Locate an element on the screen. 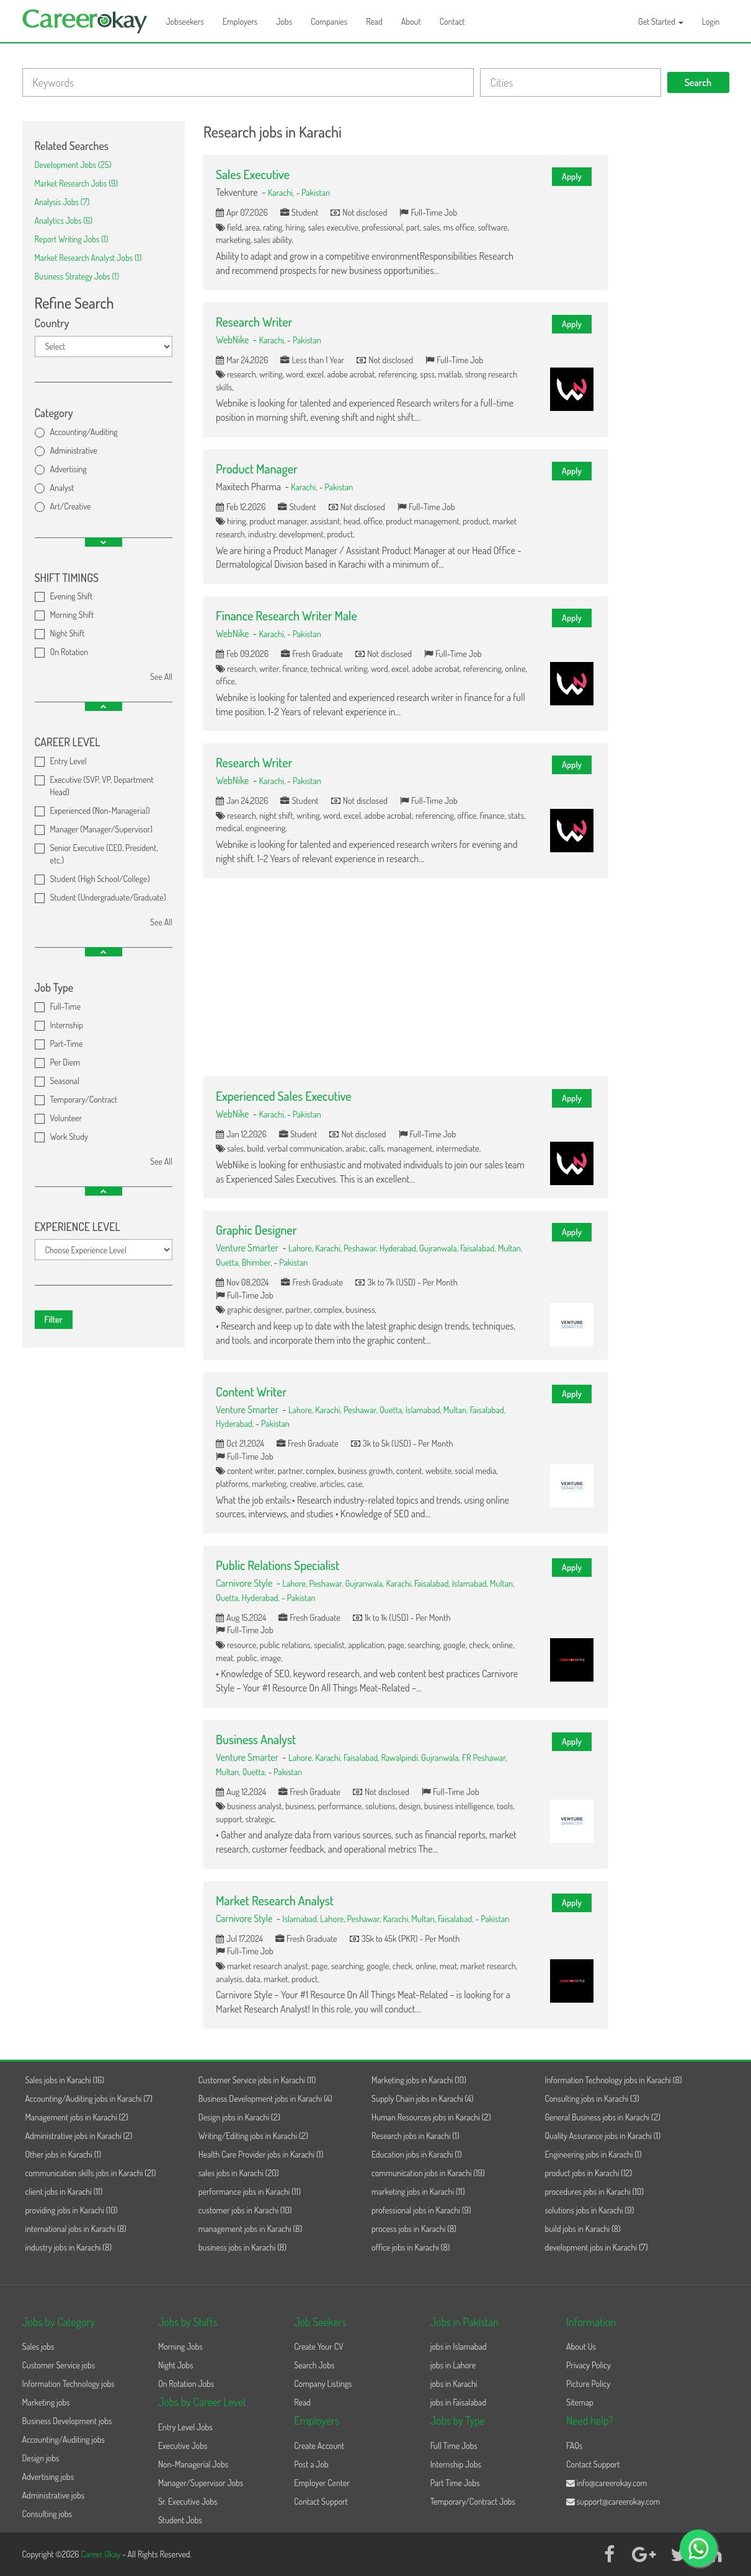  Create Your CV is located at coordinates (318, 2346).